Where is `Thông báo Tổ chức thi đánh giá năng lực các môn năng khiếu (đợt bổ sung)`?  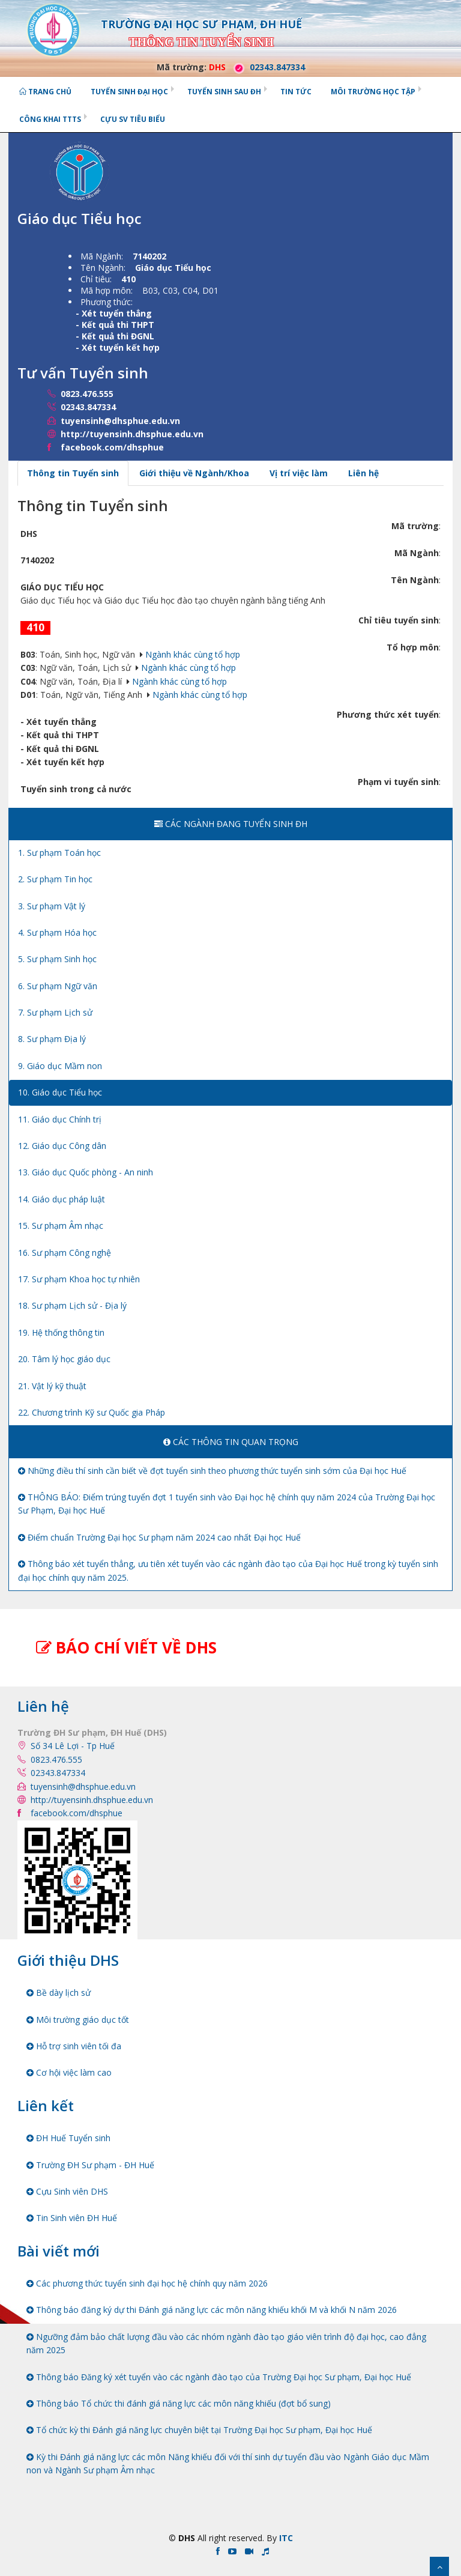
Thông báo Tổ chức thi đánh giá năng lực các môn năng khiếu (đợt bổ sung) is located at coordinates (178, 2403).